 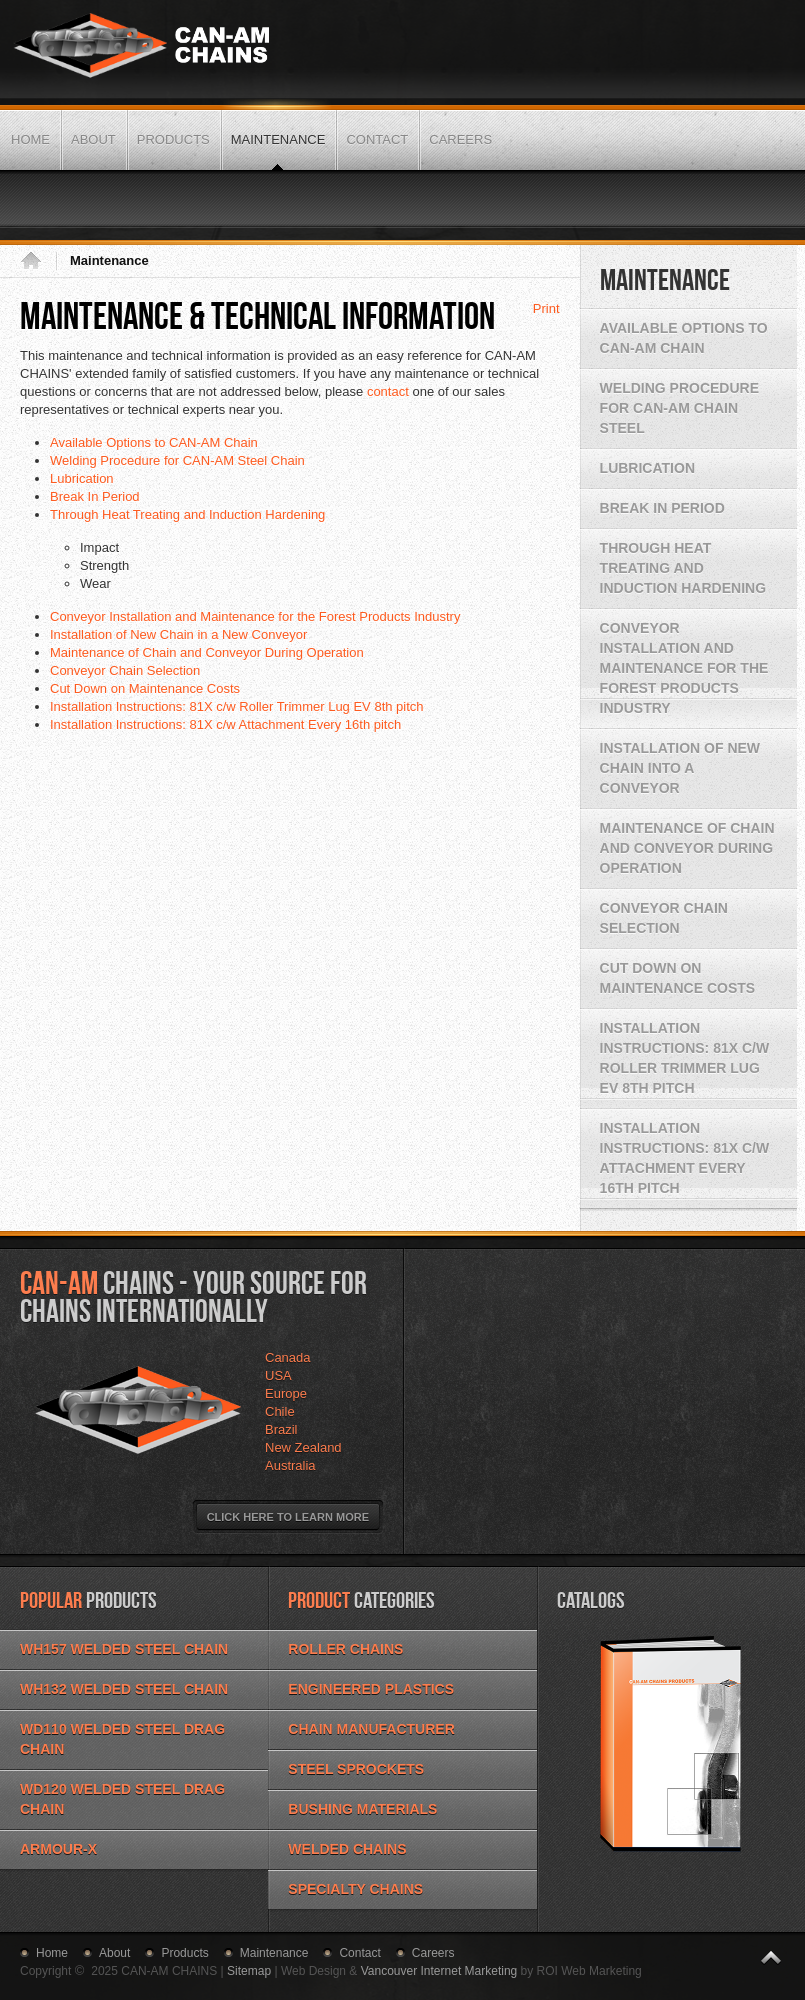 I want to click on New Zealand, so click(x=303, y=1447).